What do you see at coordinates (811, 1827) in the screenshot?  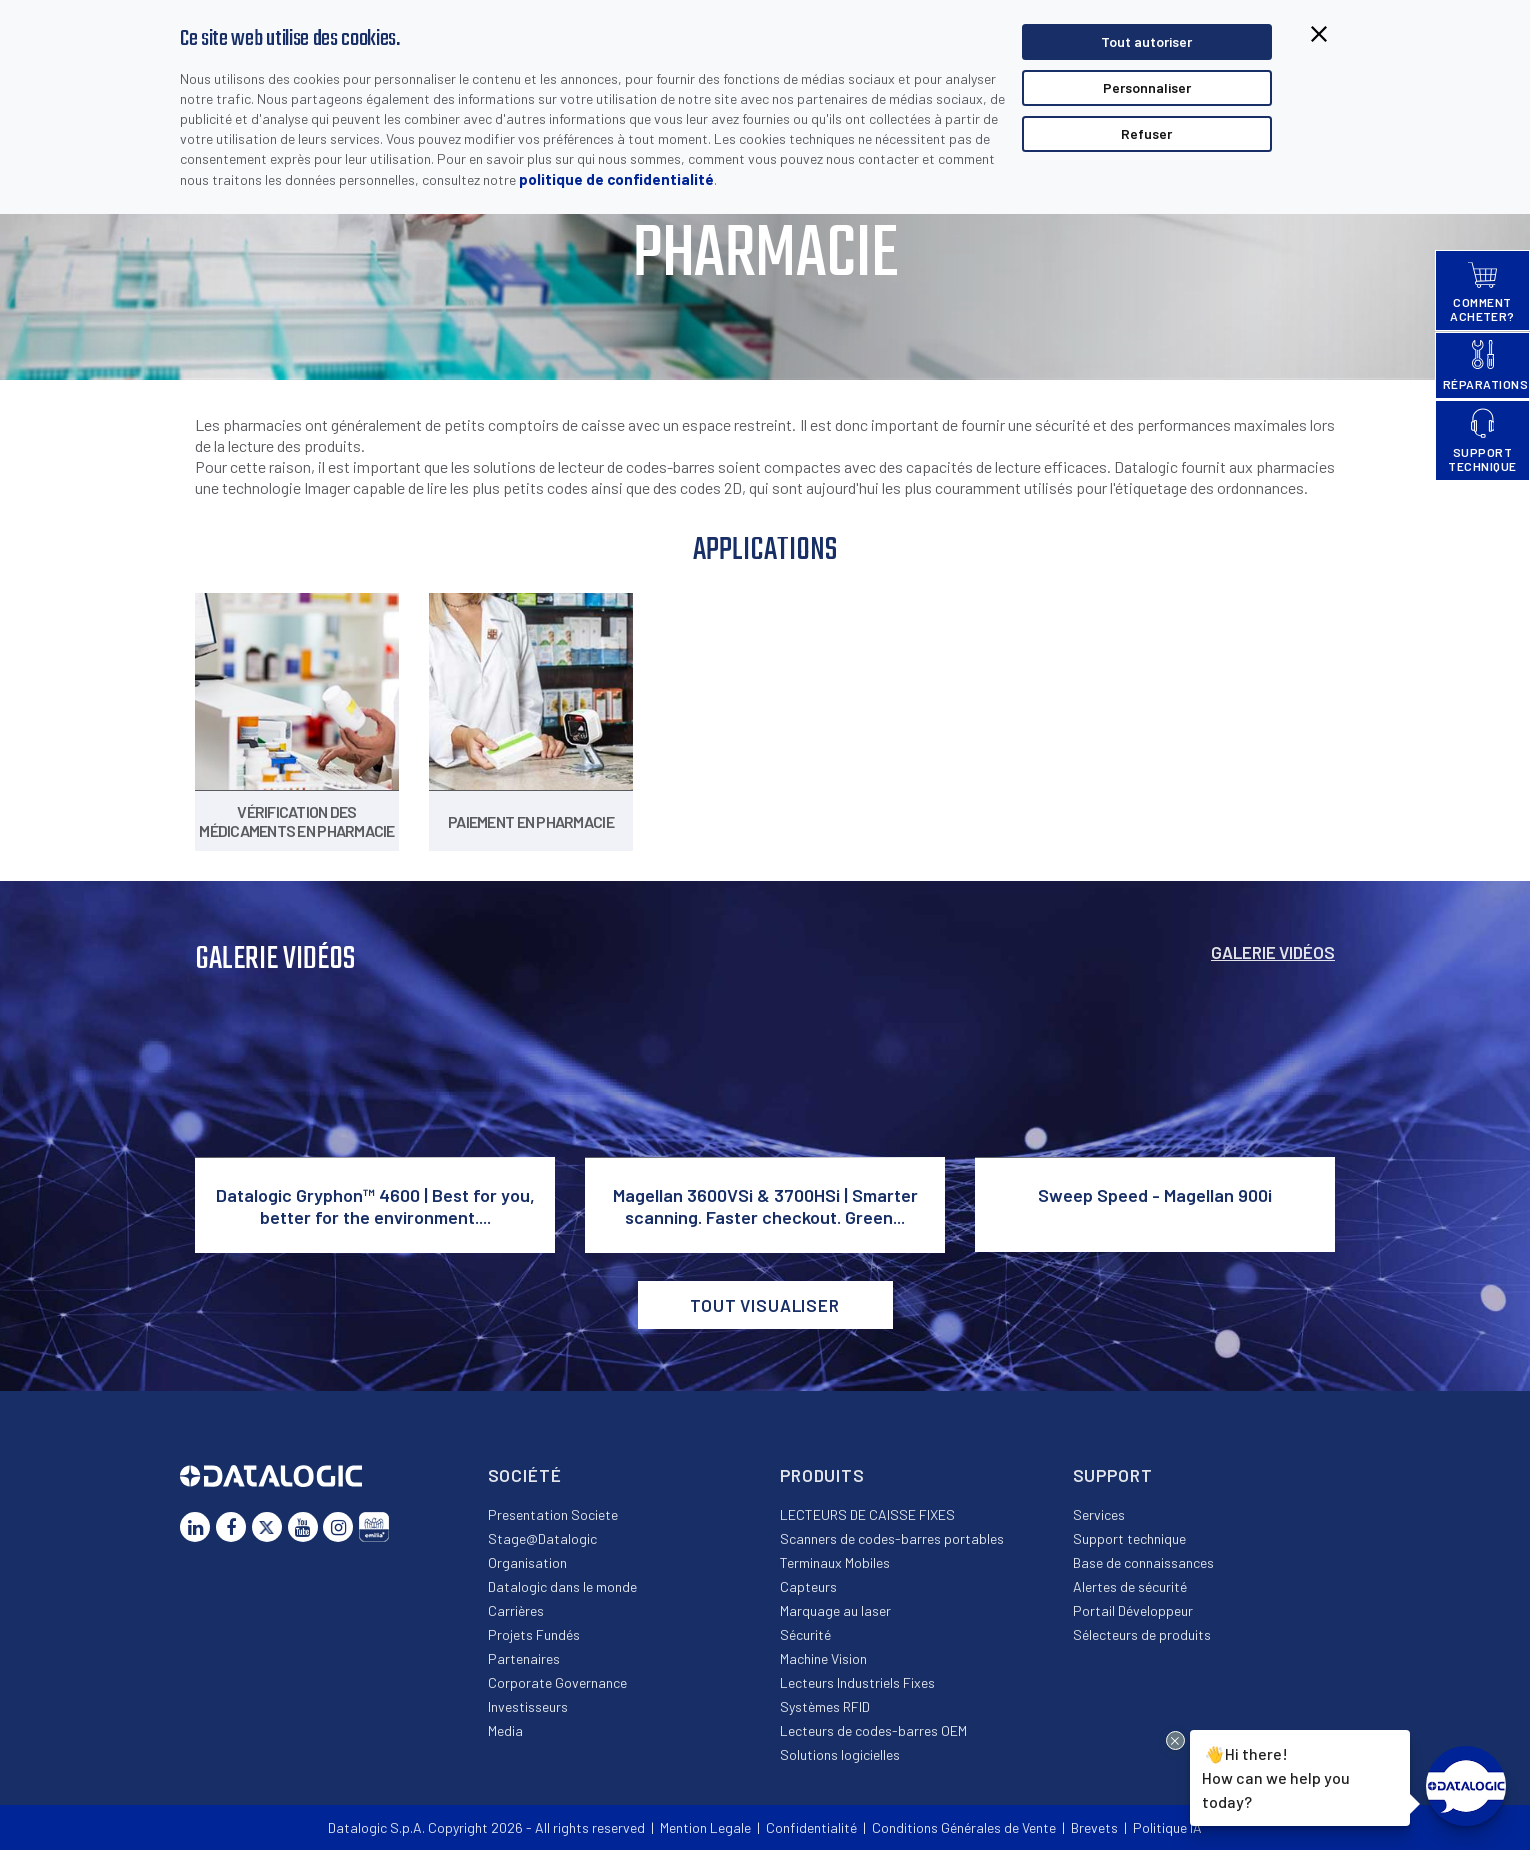 I see `Confidentialité` at bounding box center [811, 1827].